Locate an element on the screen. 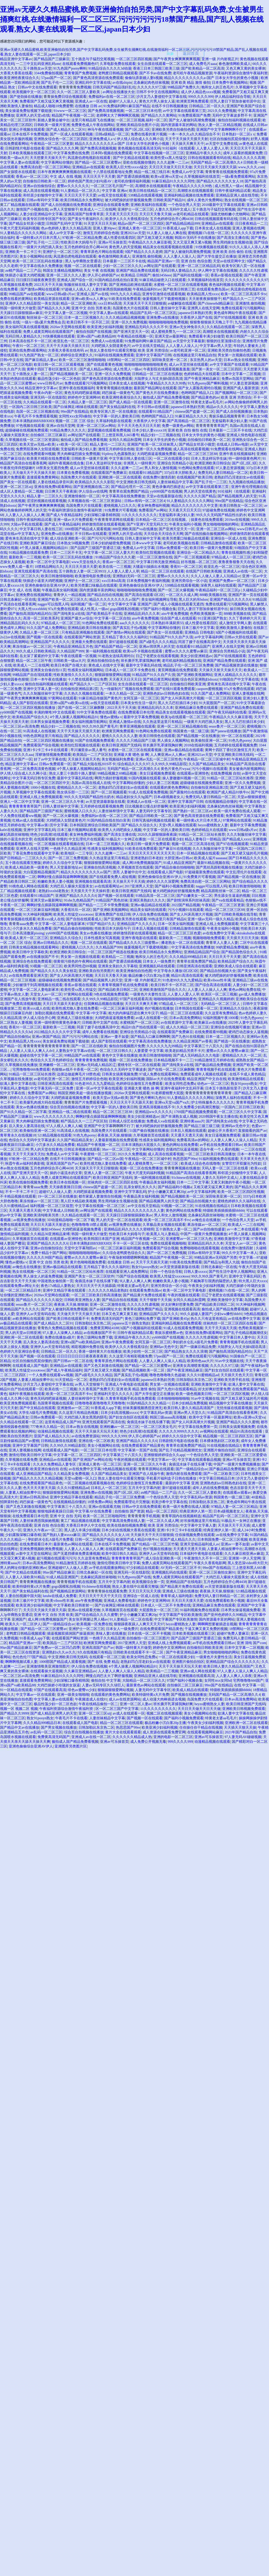  人人妻人人澡欧美91精品 is located at coordinates (25, 1577).